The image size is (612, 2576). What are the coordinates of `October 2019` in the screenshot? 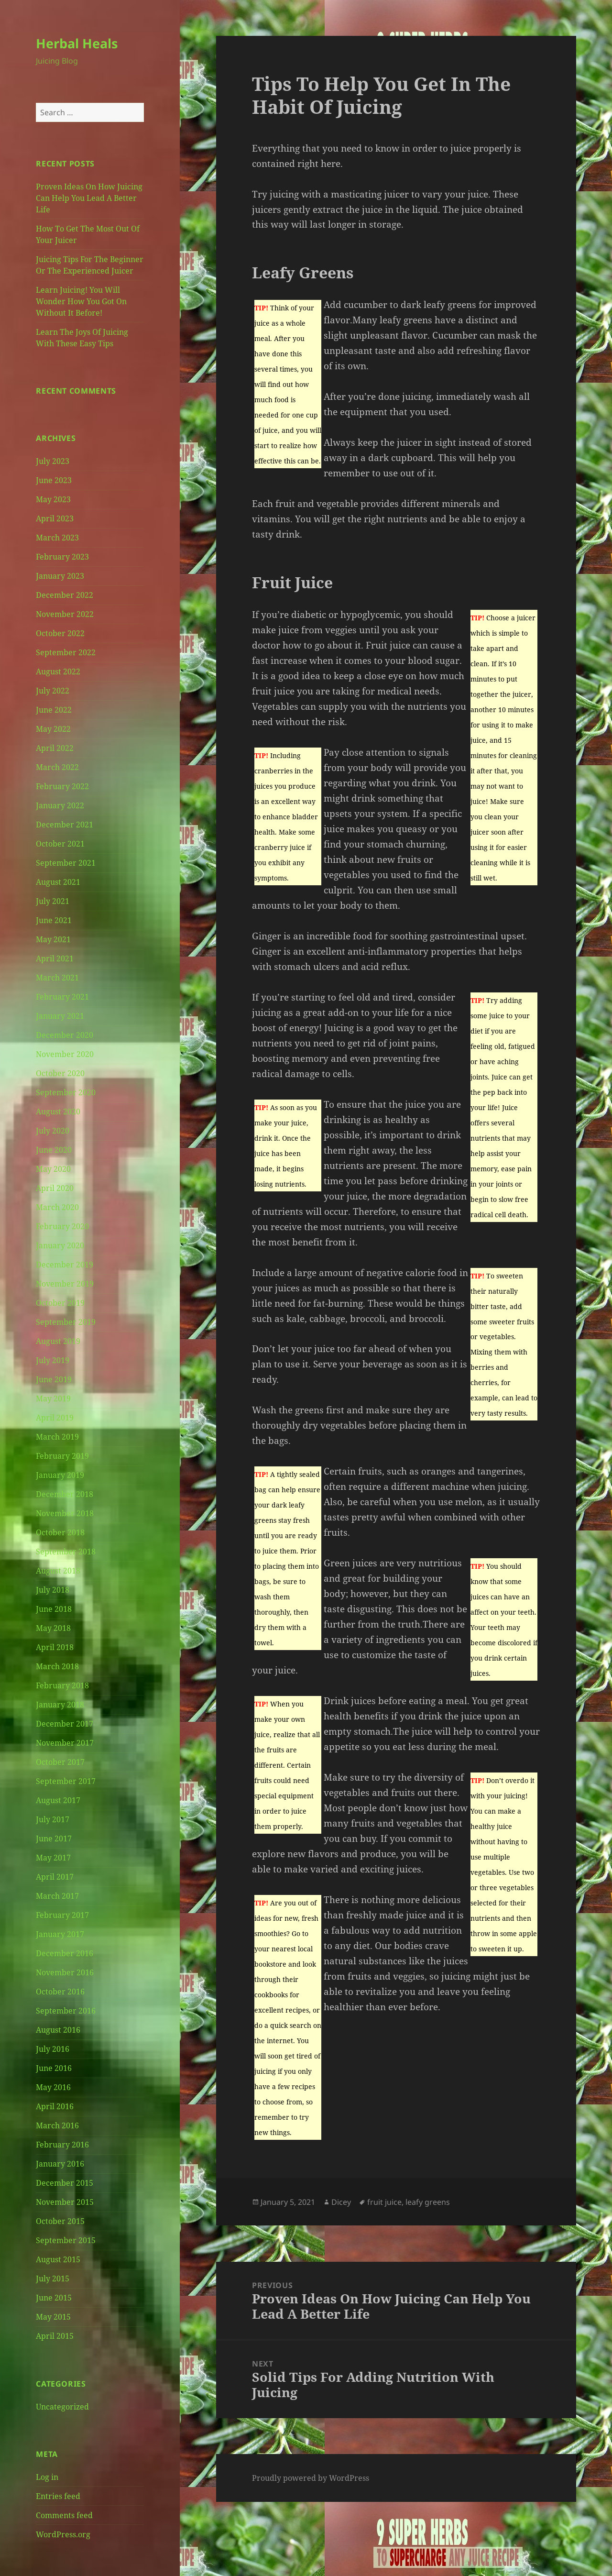 It's located at (60, 1303).